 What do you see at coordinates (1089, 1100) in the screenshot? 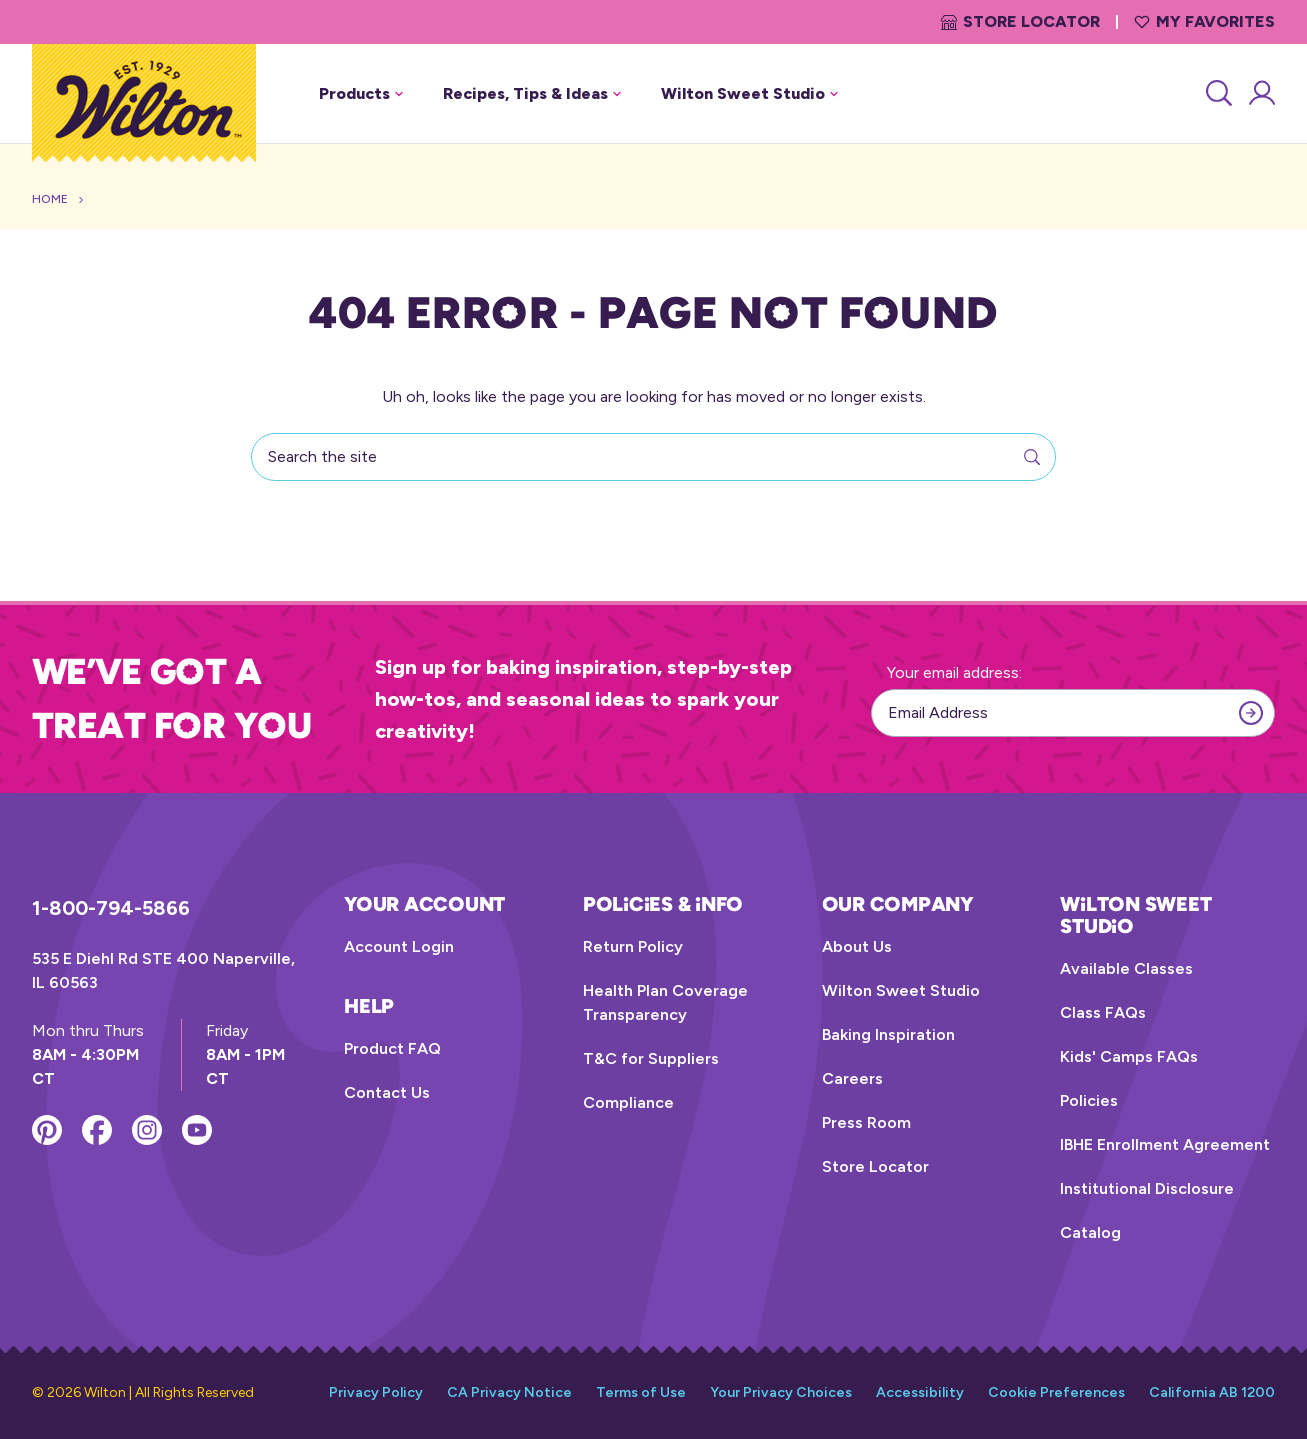
I see `Policies` at bounding box center [1089, 1100].